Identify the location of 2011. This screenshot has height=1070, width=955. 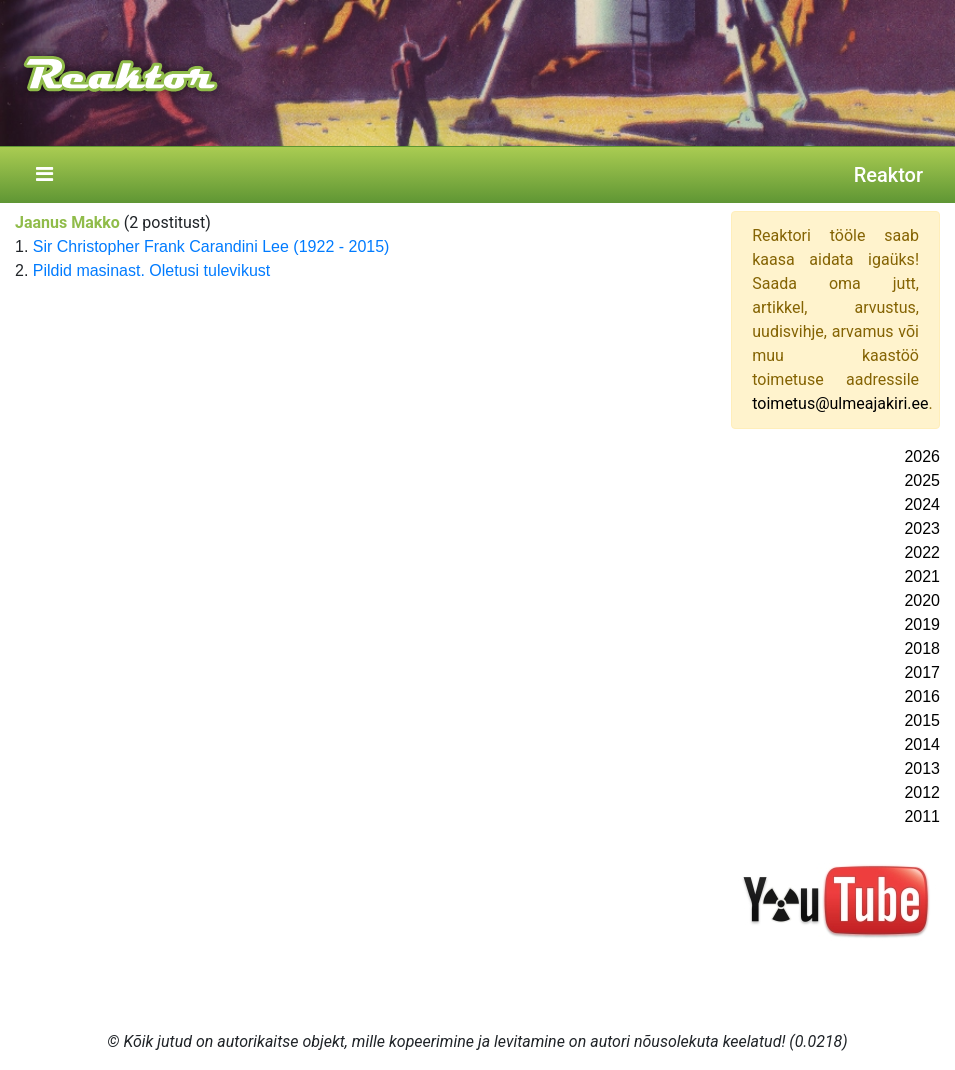
(922, 816).